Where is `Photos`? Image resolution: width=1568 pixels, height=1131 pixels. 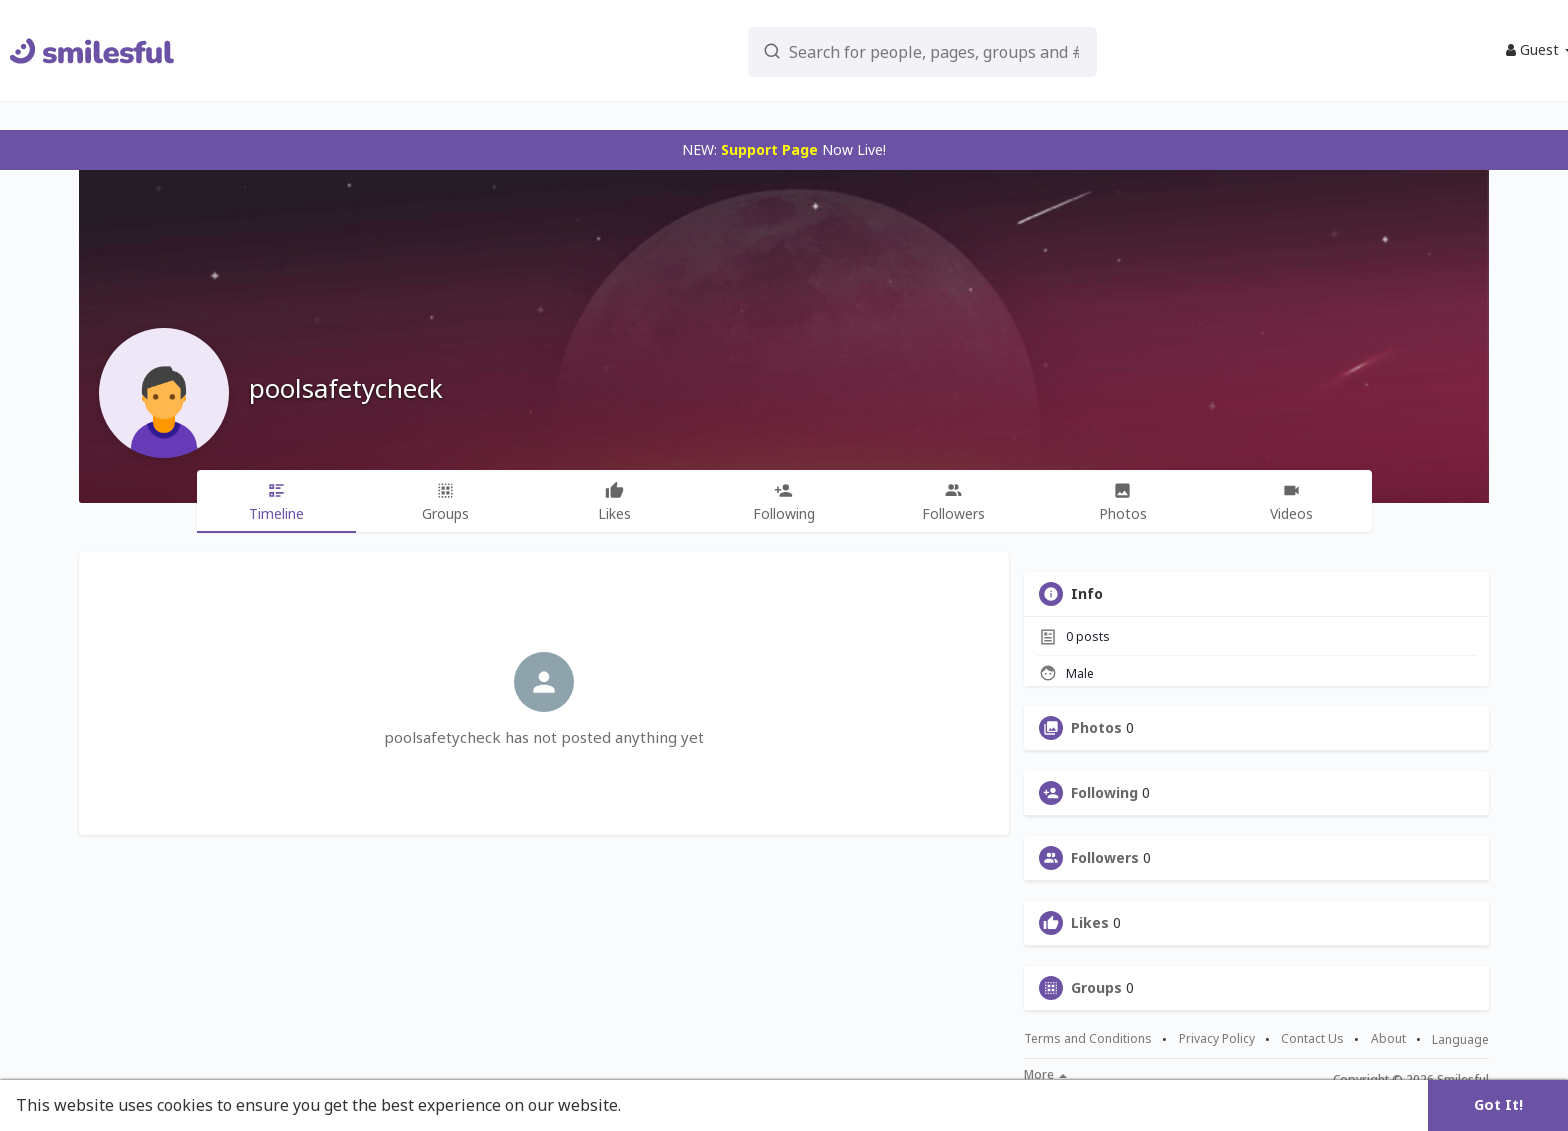
Photos is located at coordinates (1096, 728).